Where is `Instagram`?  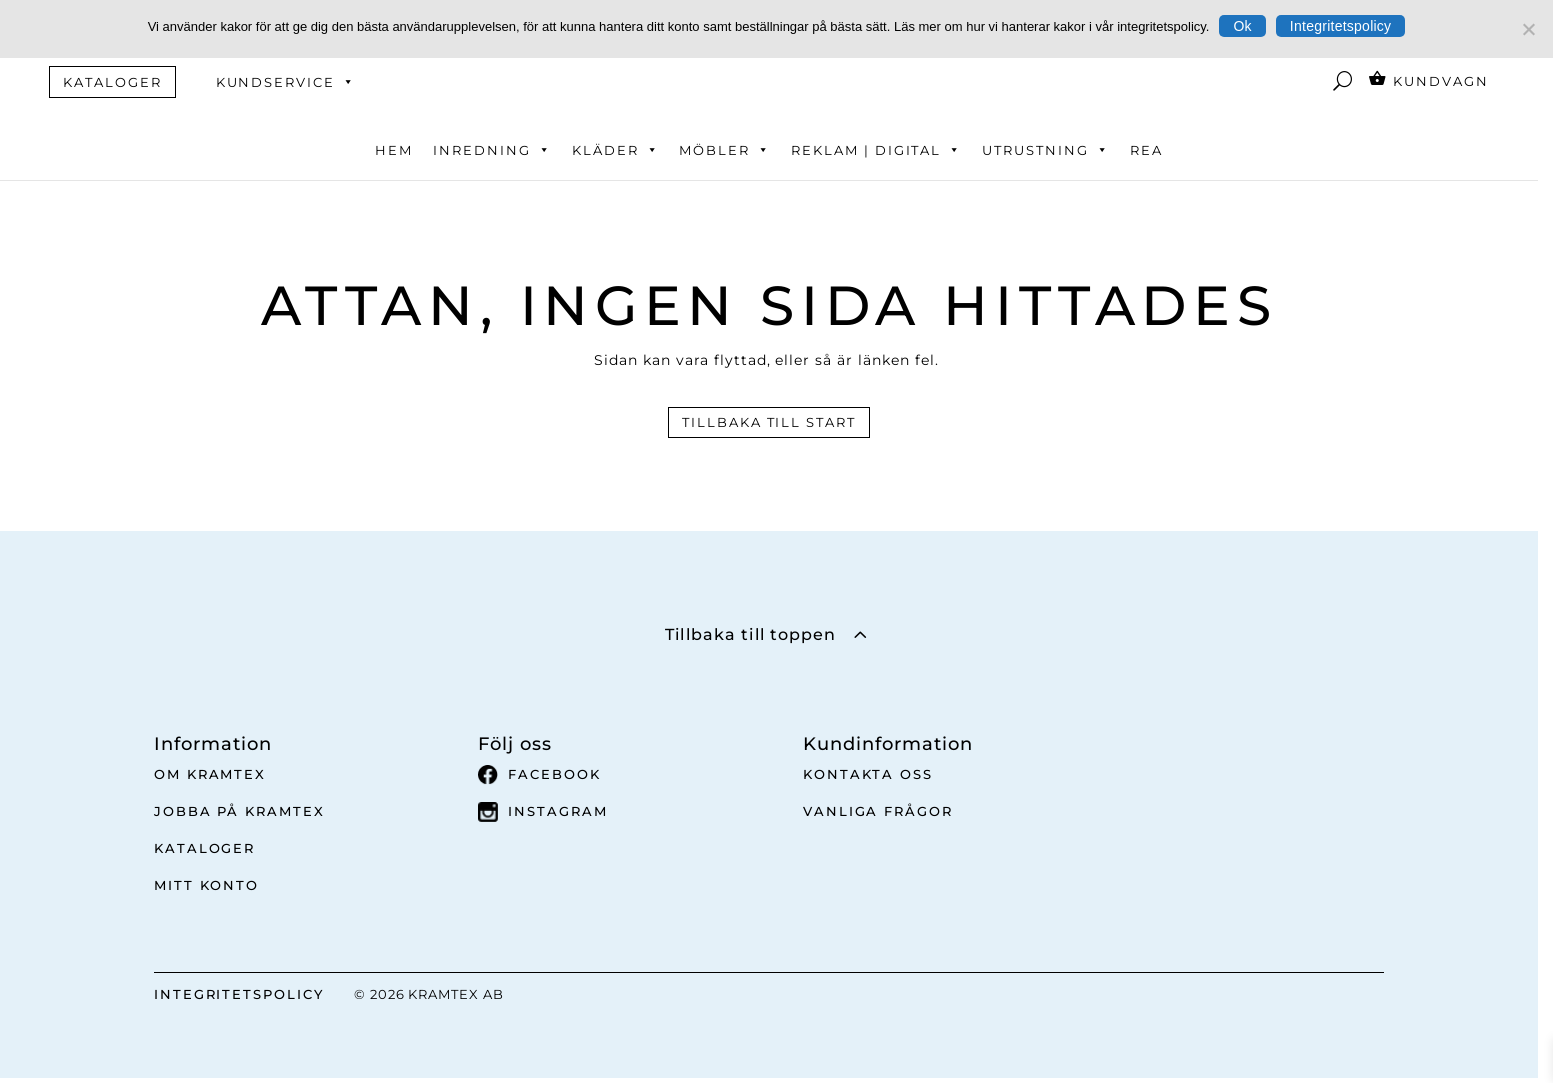
Instagram is located at coordinates (543, 812).